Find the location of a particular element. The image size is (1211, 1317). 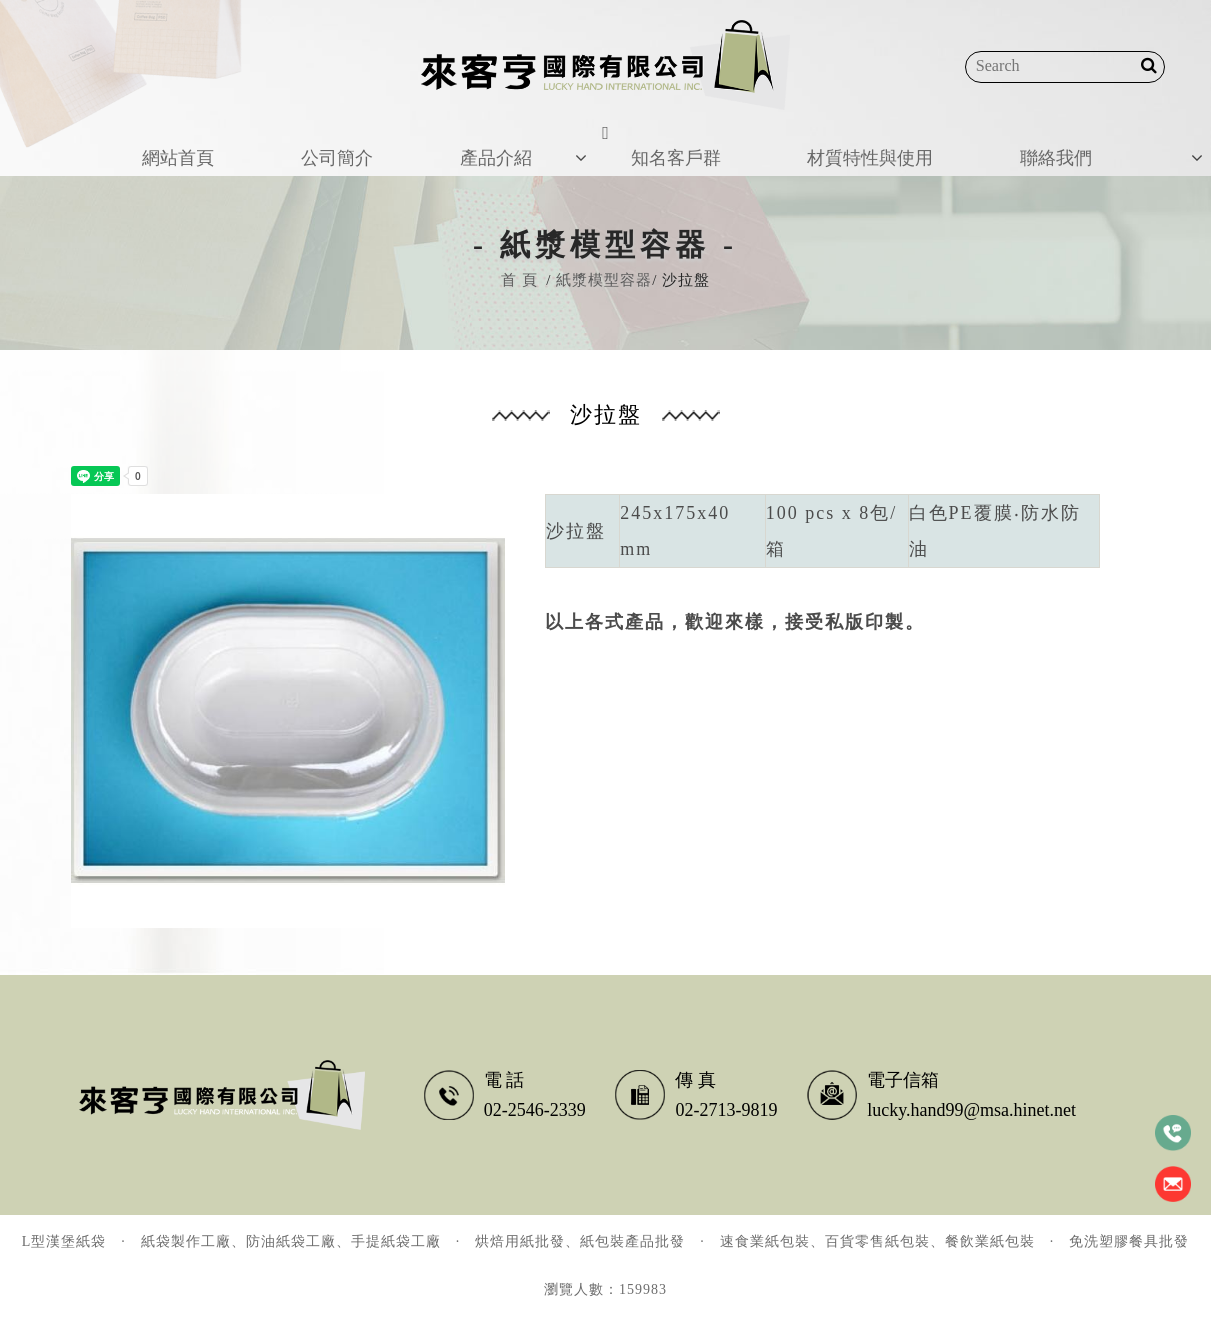

知名客戶群 is located at coordinates (659, 144).